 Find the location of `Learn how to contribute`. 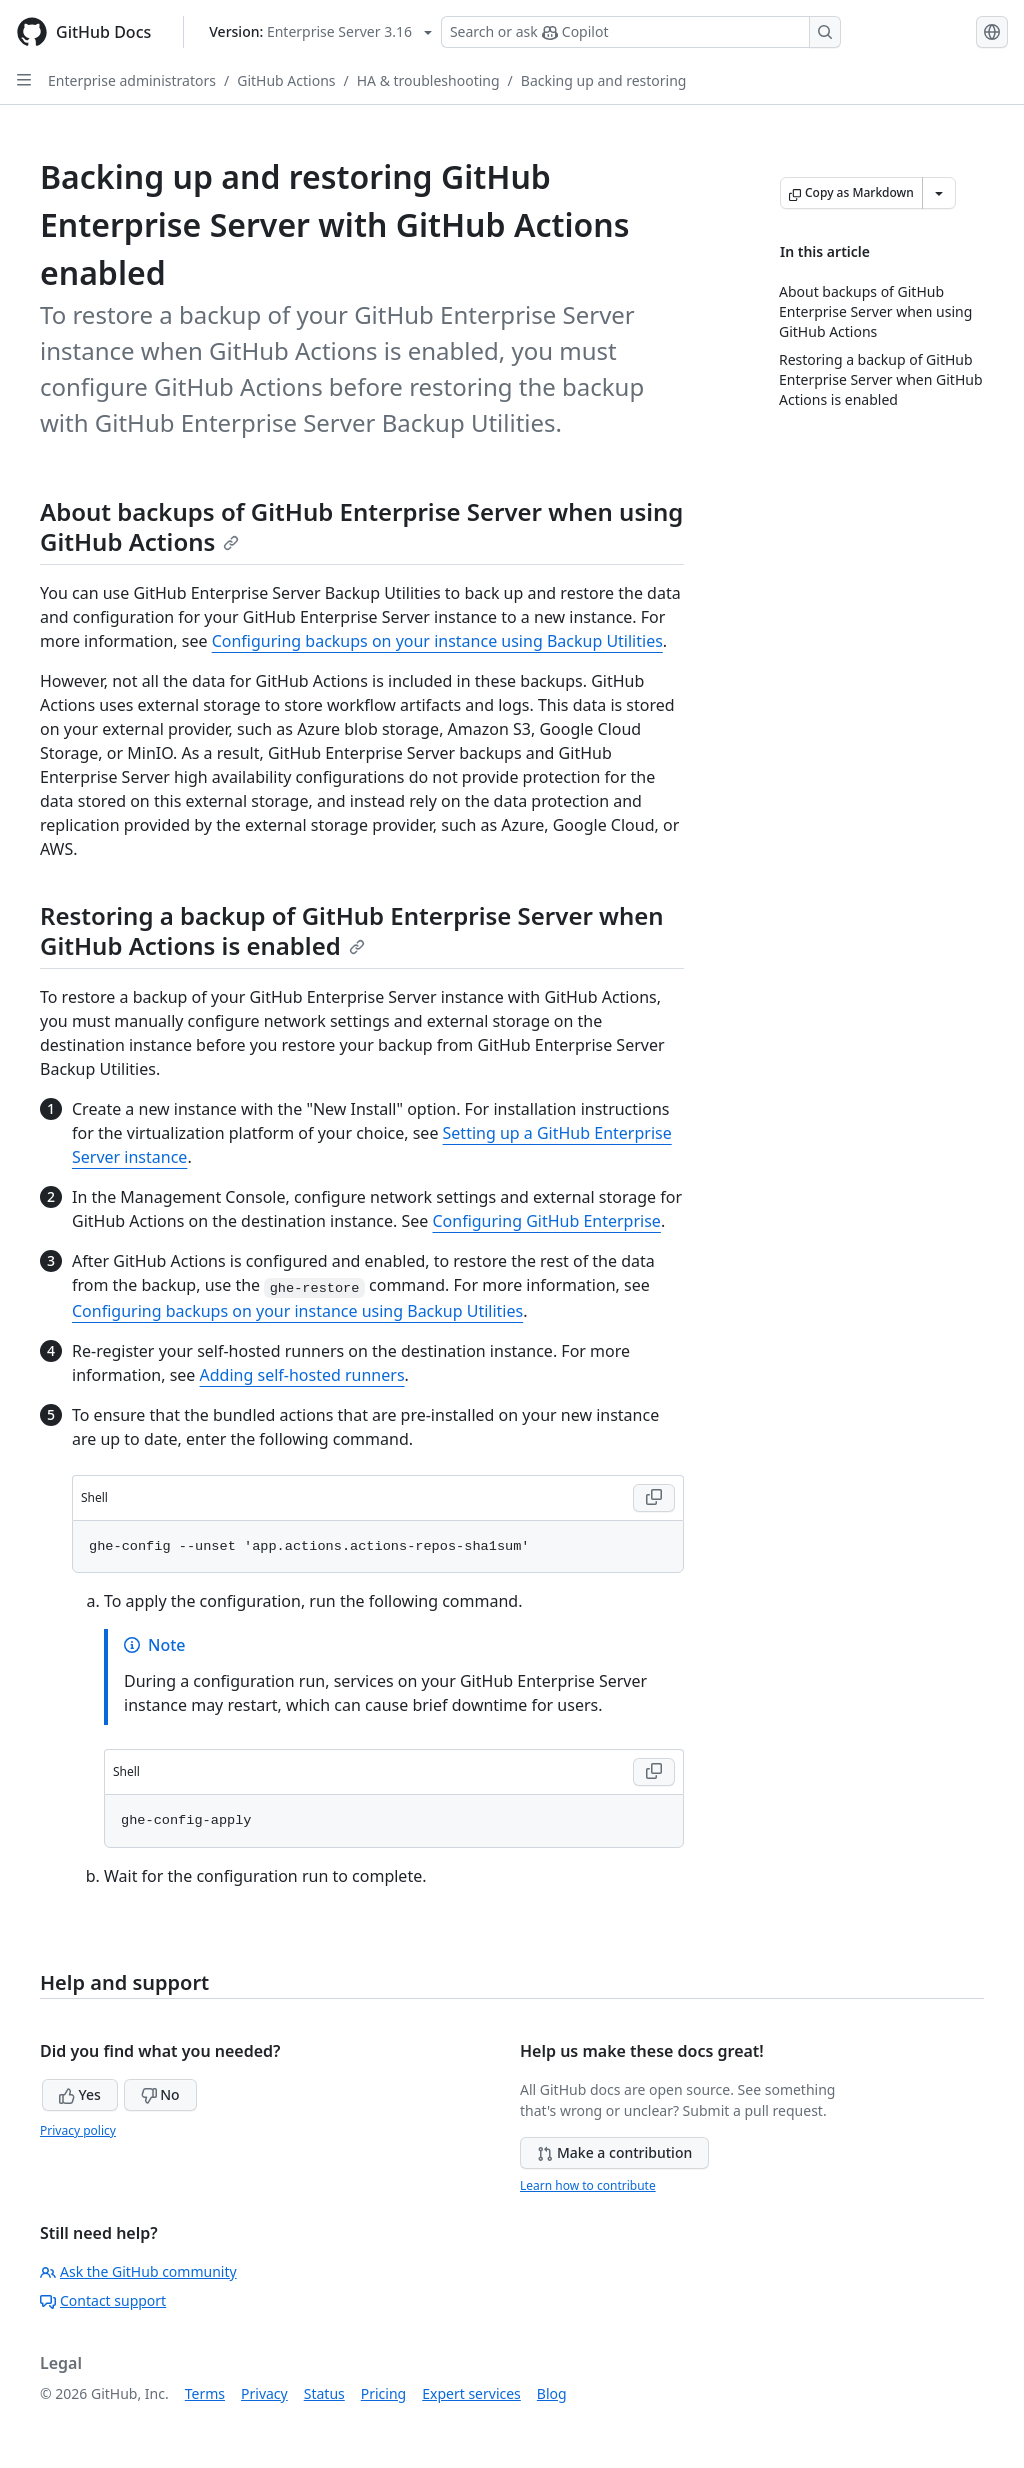

Learn how to contribute is located at coordinates (588, 2185).